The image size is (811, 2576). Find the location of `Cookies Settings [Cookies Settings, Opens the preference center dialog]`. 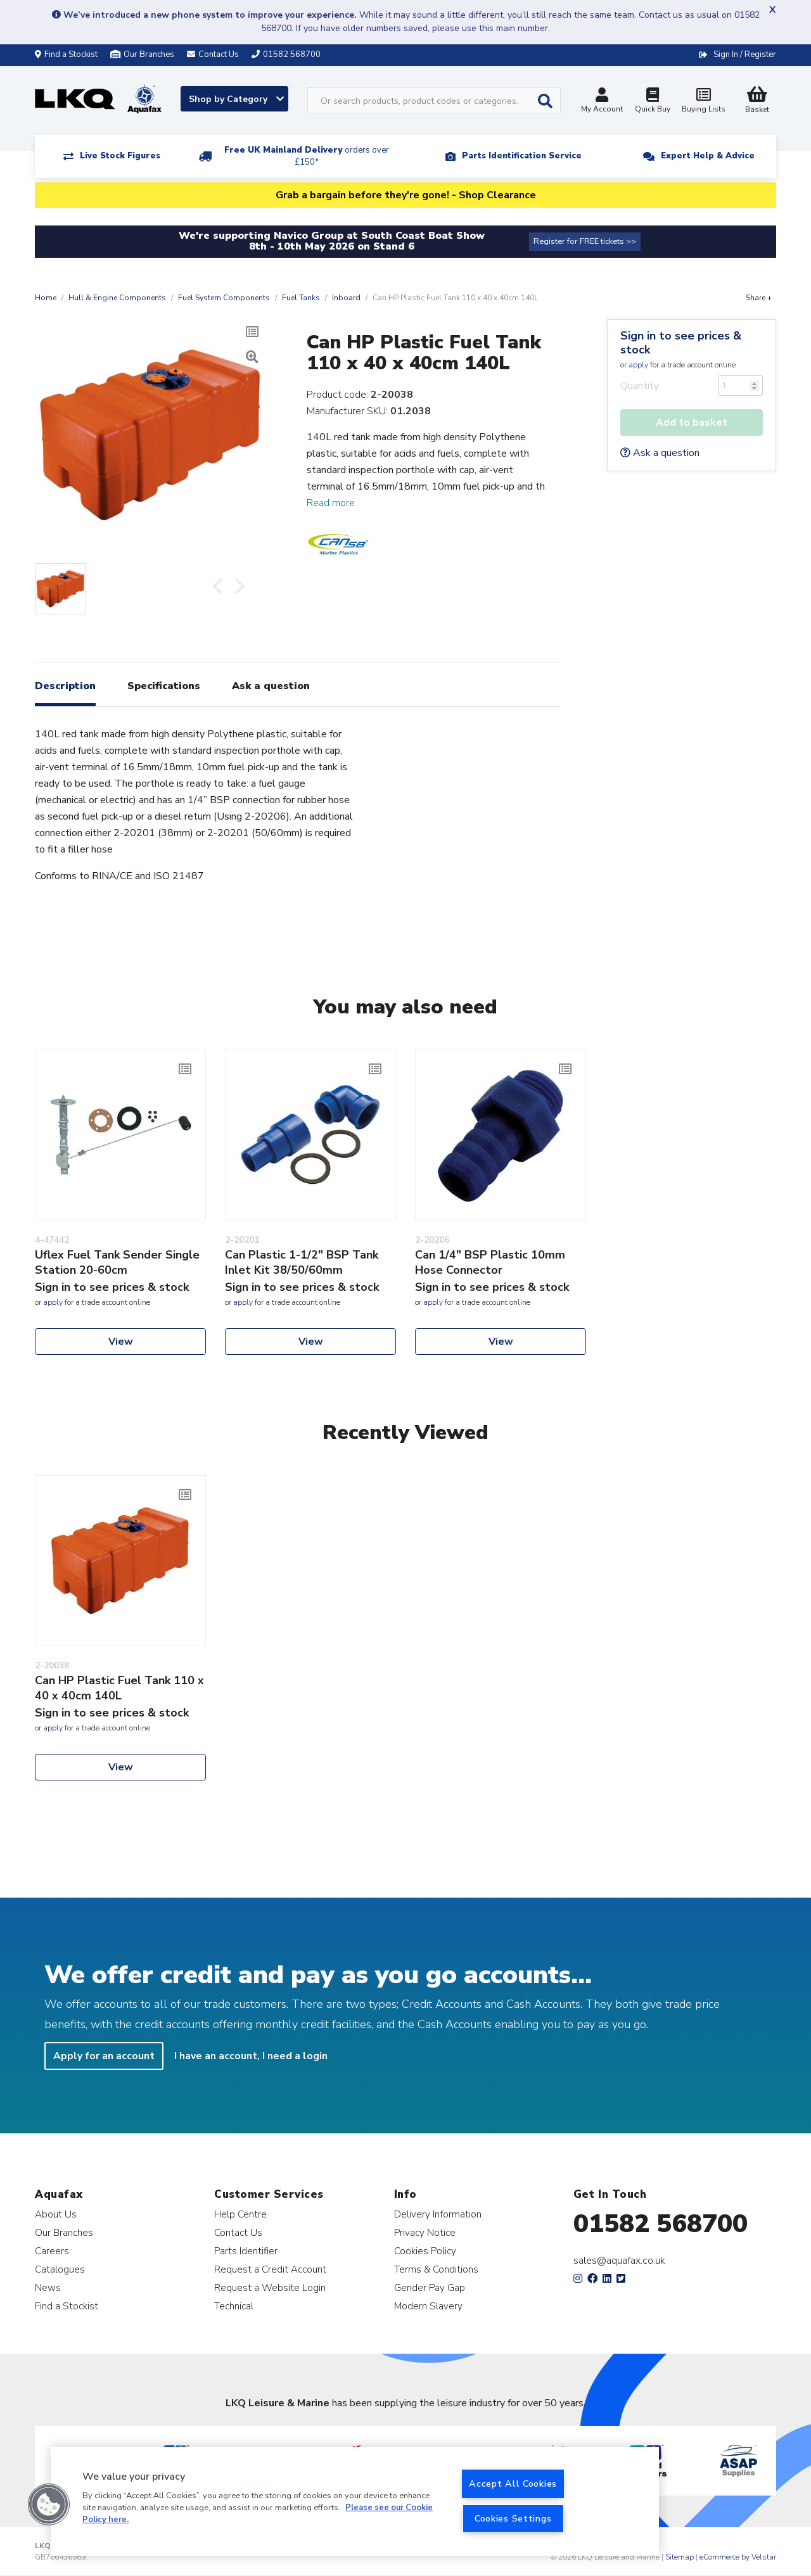

Cookies Settings [Cookies Settings, Opens the preference center dialog] is located at coordinates (513, 2518).